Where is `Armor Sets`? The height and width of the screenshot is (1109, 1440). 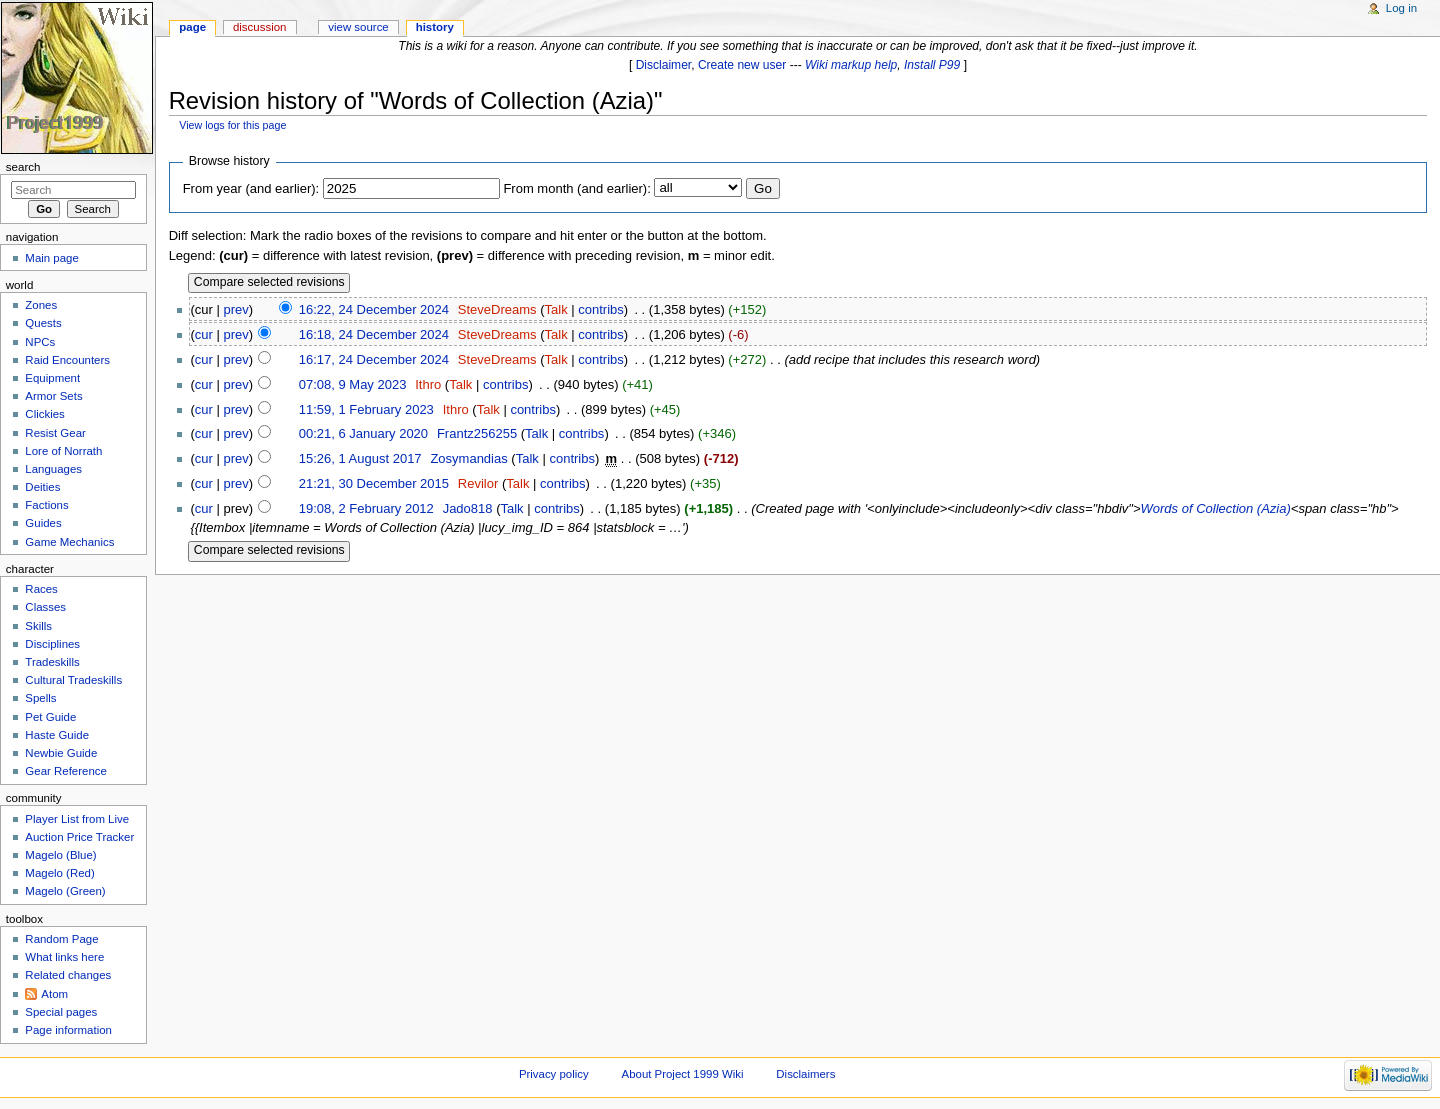 Armor Sets is located at coordinates (53, 396).